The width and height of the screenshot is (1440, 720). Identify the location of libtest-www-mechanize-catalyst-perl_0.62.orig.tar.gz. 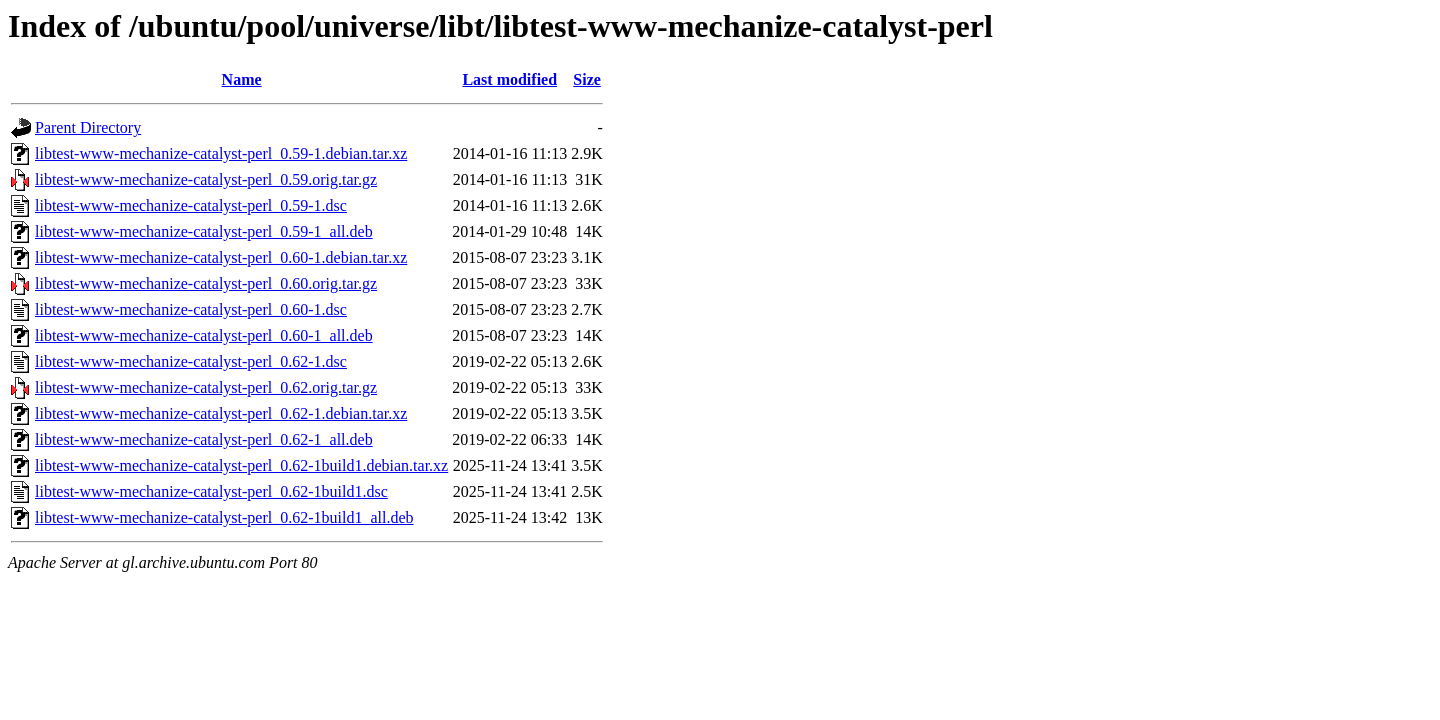
(206, 387).